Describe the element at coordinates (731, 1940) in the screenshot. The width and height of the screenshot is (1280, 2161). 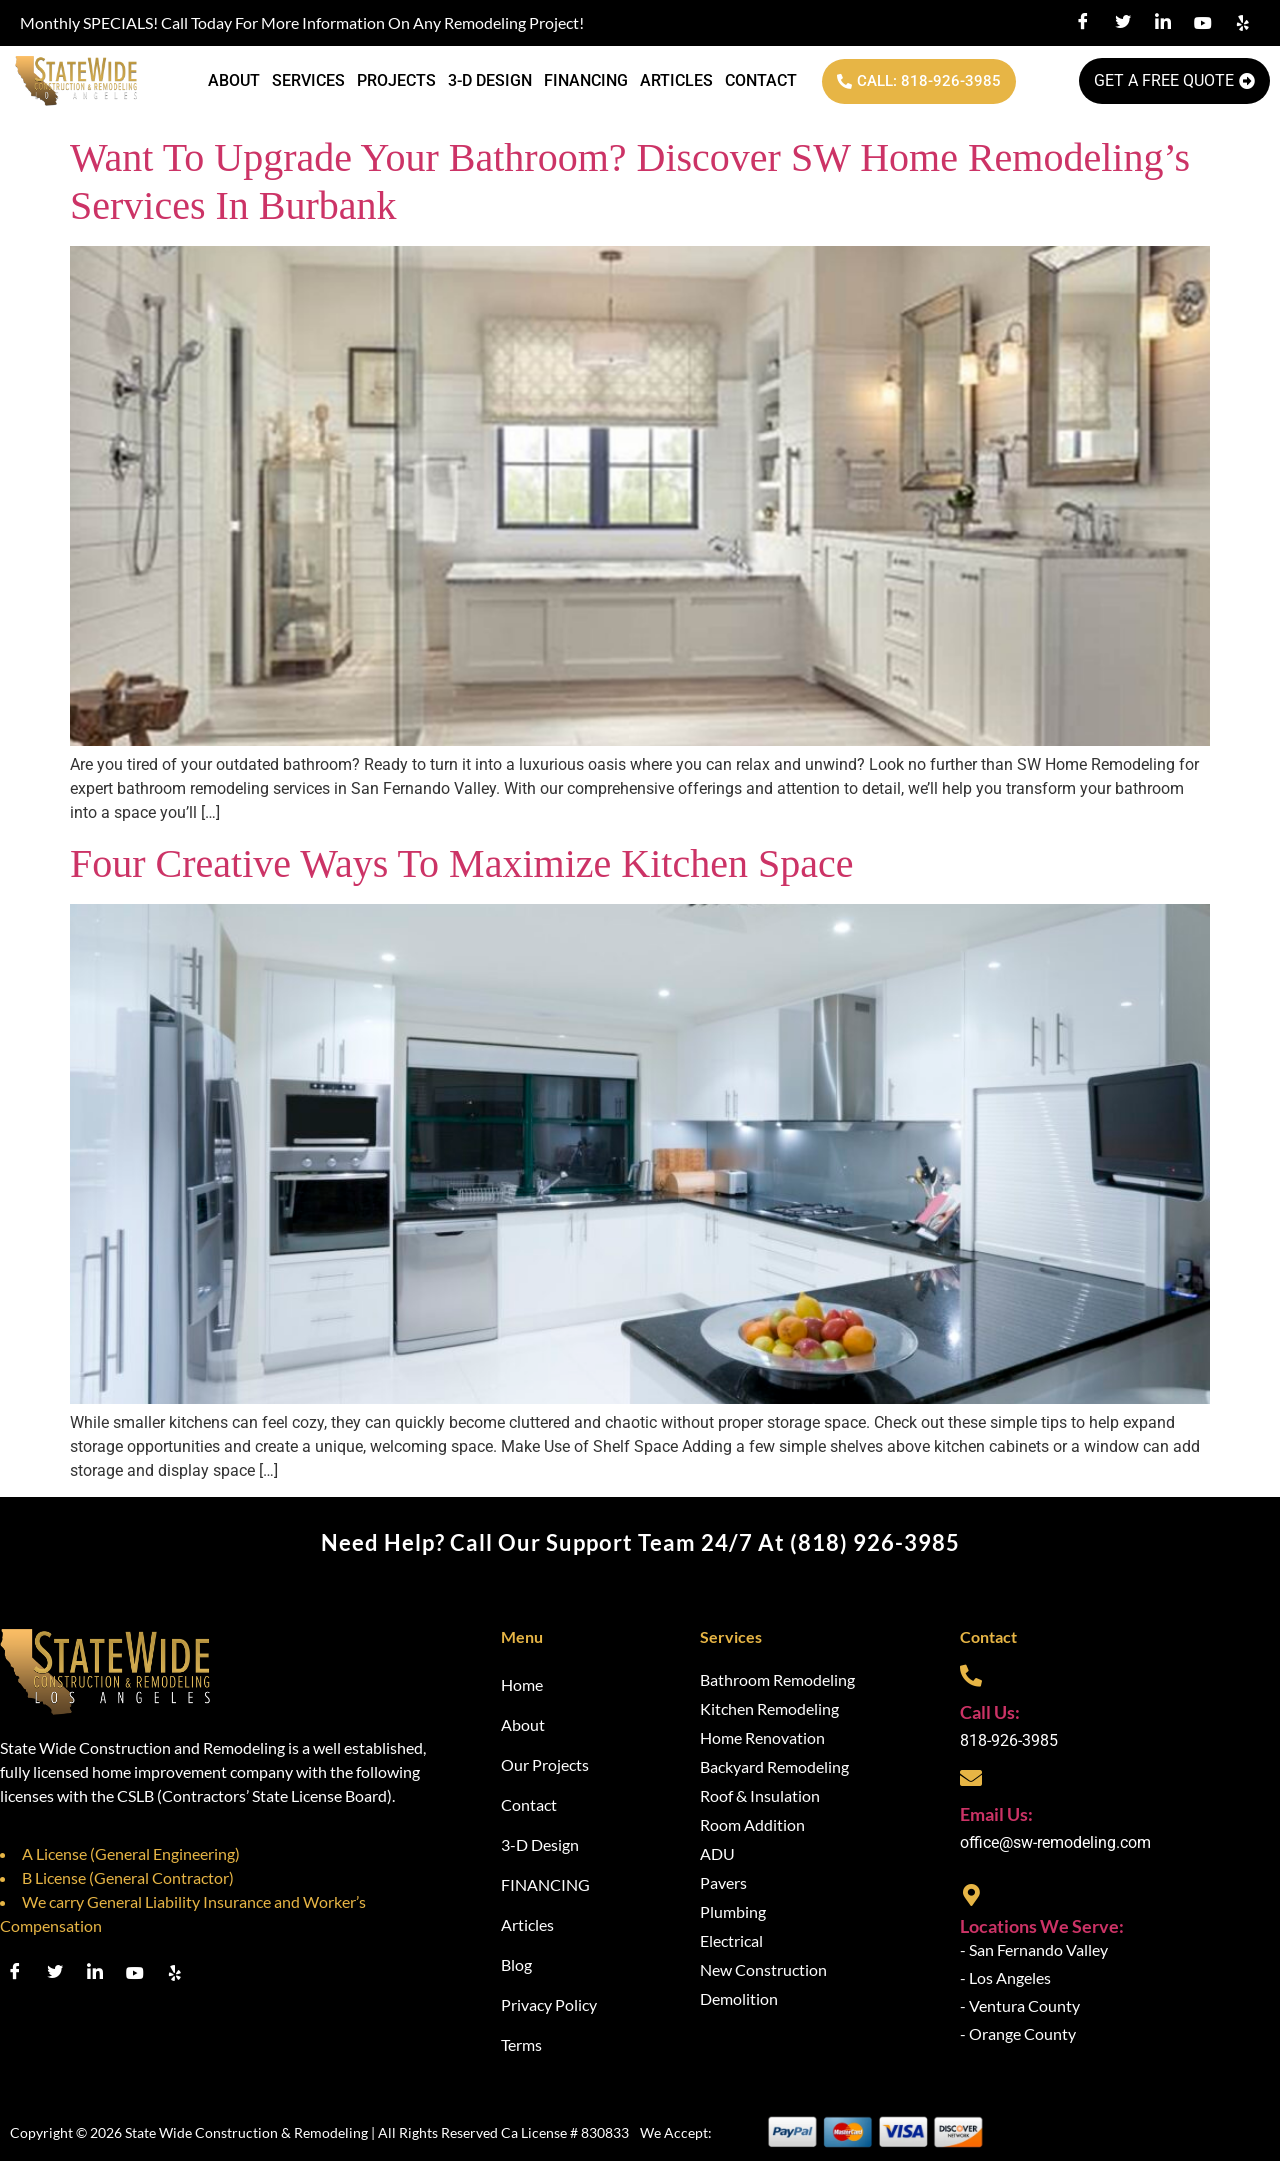
I see `Electrical` at that location.